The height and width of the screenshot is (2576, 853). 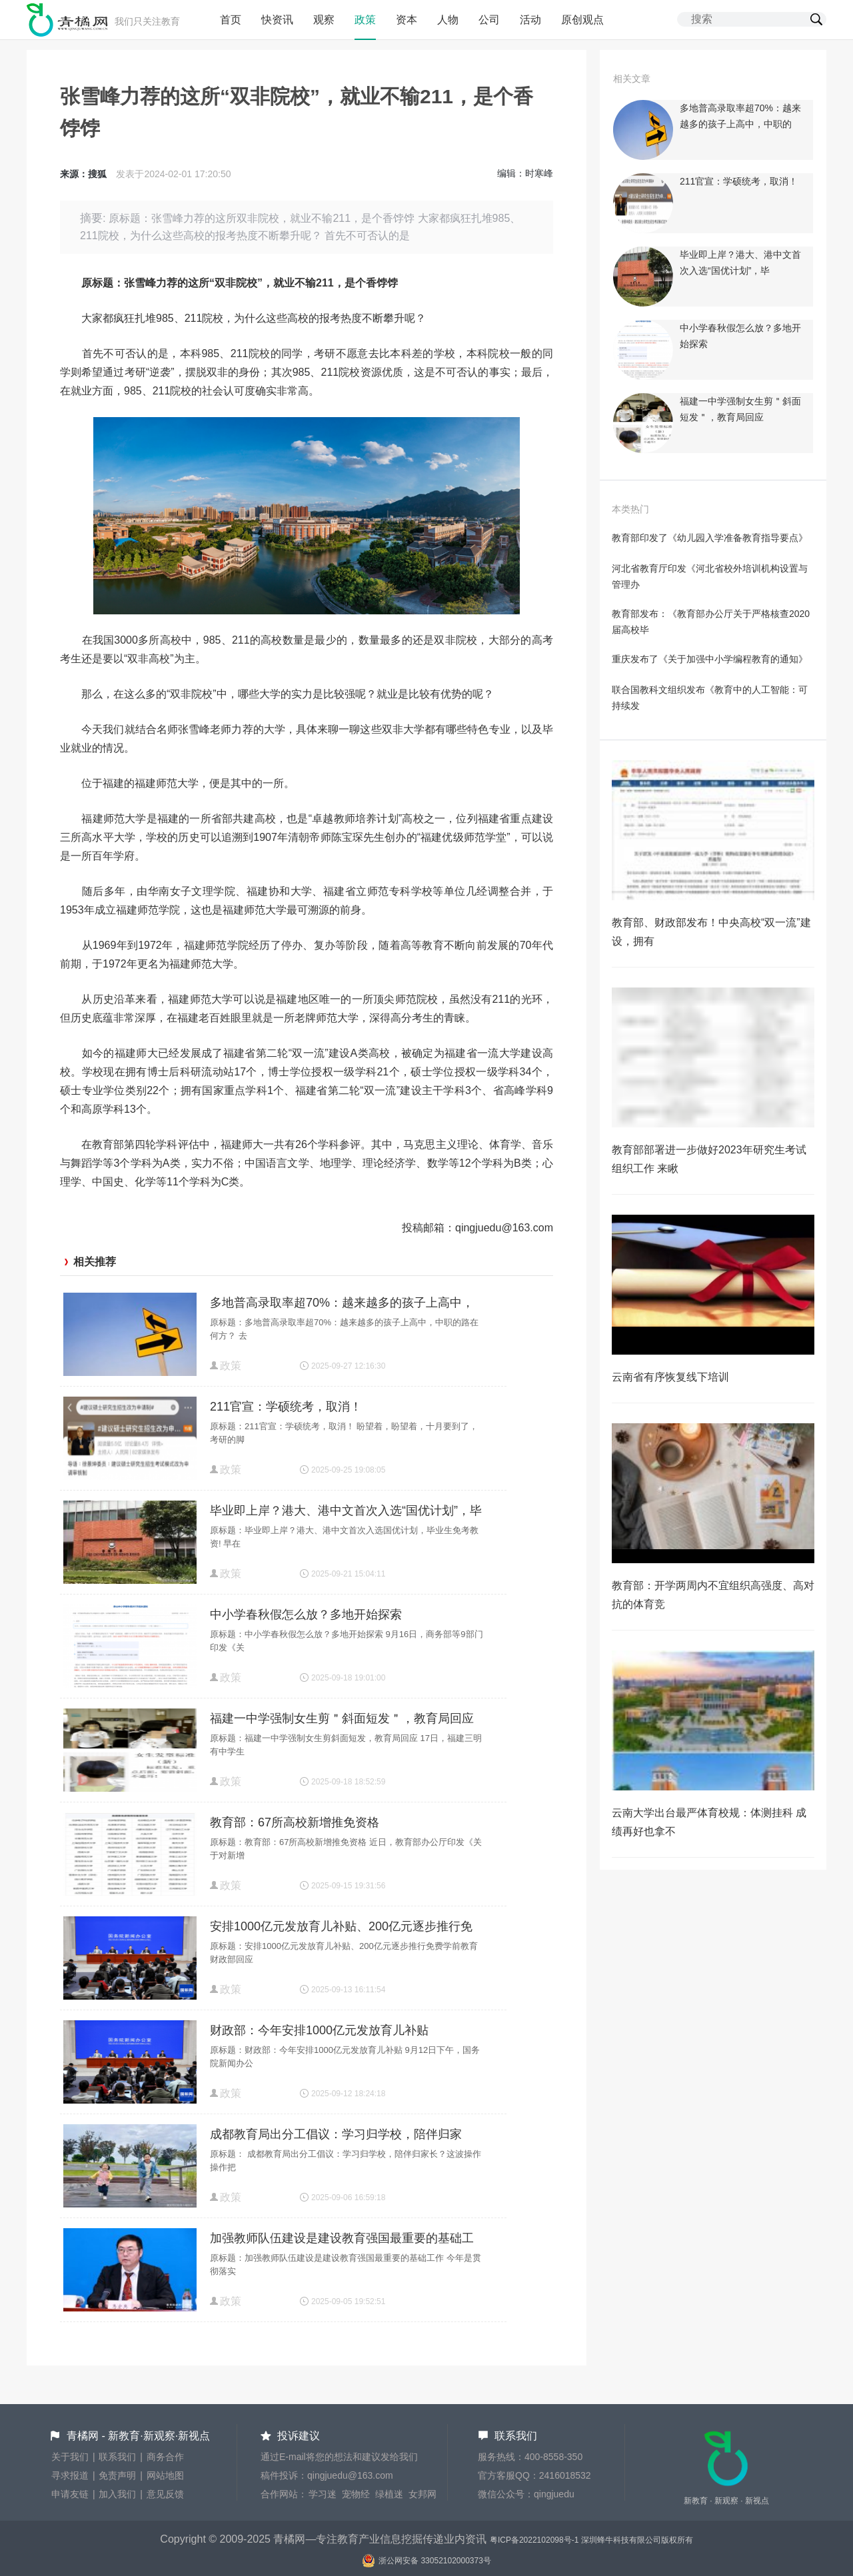 What do you see at coordinates (447, 19) in the screenshot?
I see `人物` at bounding box center [447, 19].